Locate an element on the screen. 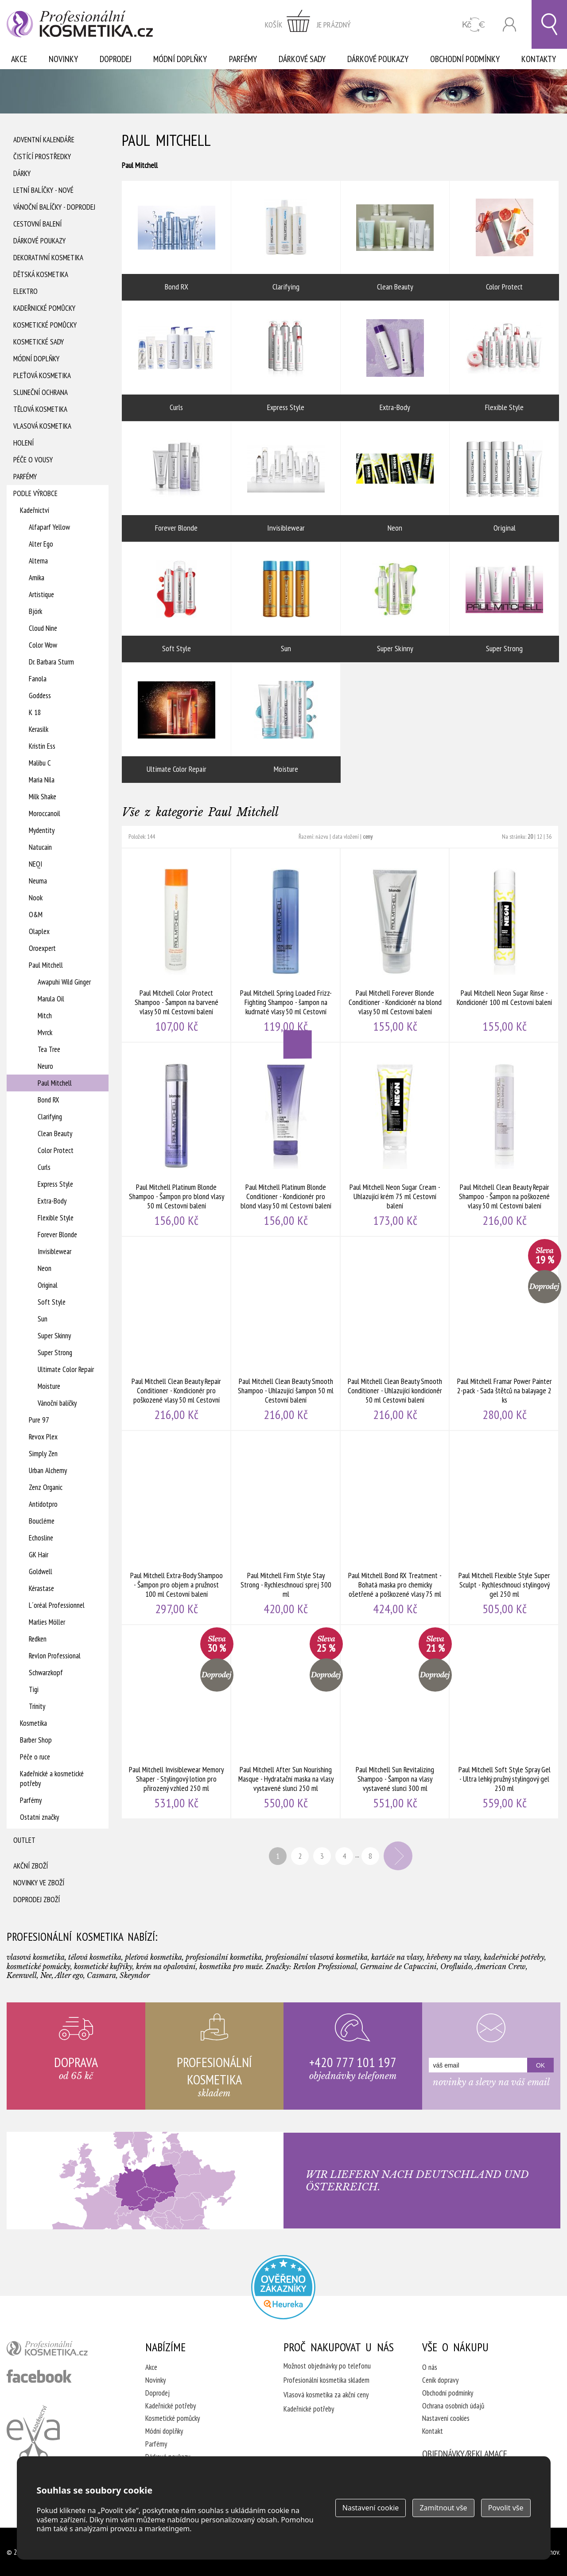 The image size is (567, 2576). Paul Mitchell Color Protect Shampoo - Šampon na barvené vlasy 50 ml Cestovní balení is located at coordinates (176, 945).